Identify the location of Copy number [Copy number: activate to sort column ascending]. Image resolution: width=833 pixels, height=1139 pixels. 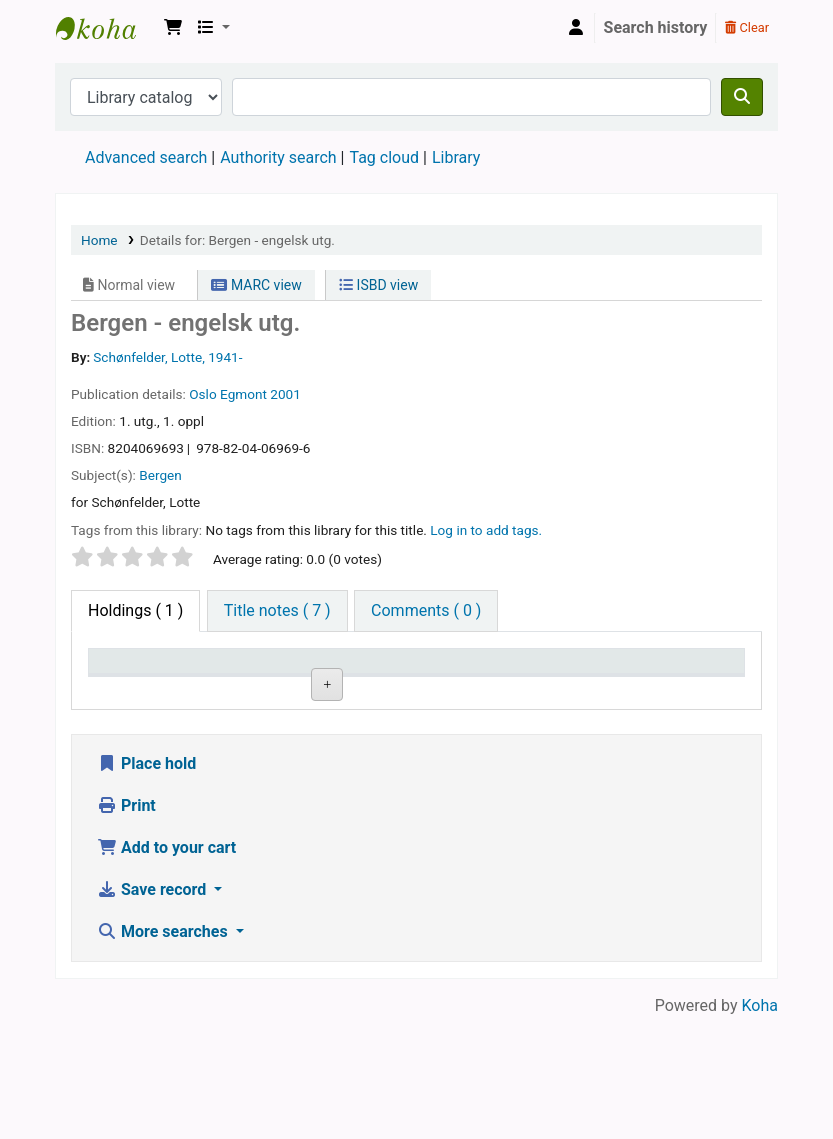
(501, 680).